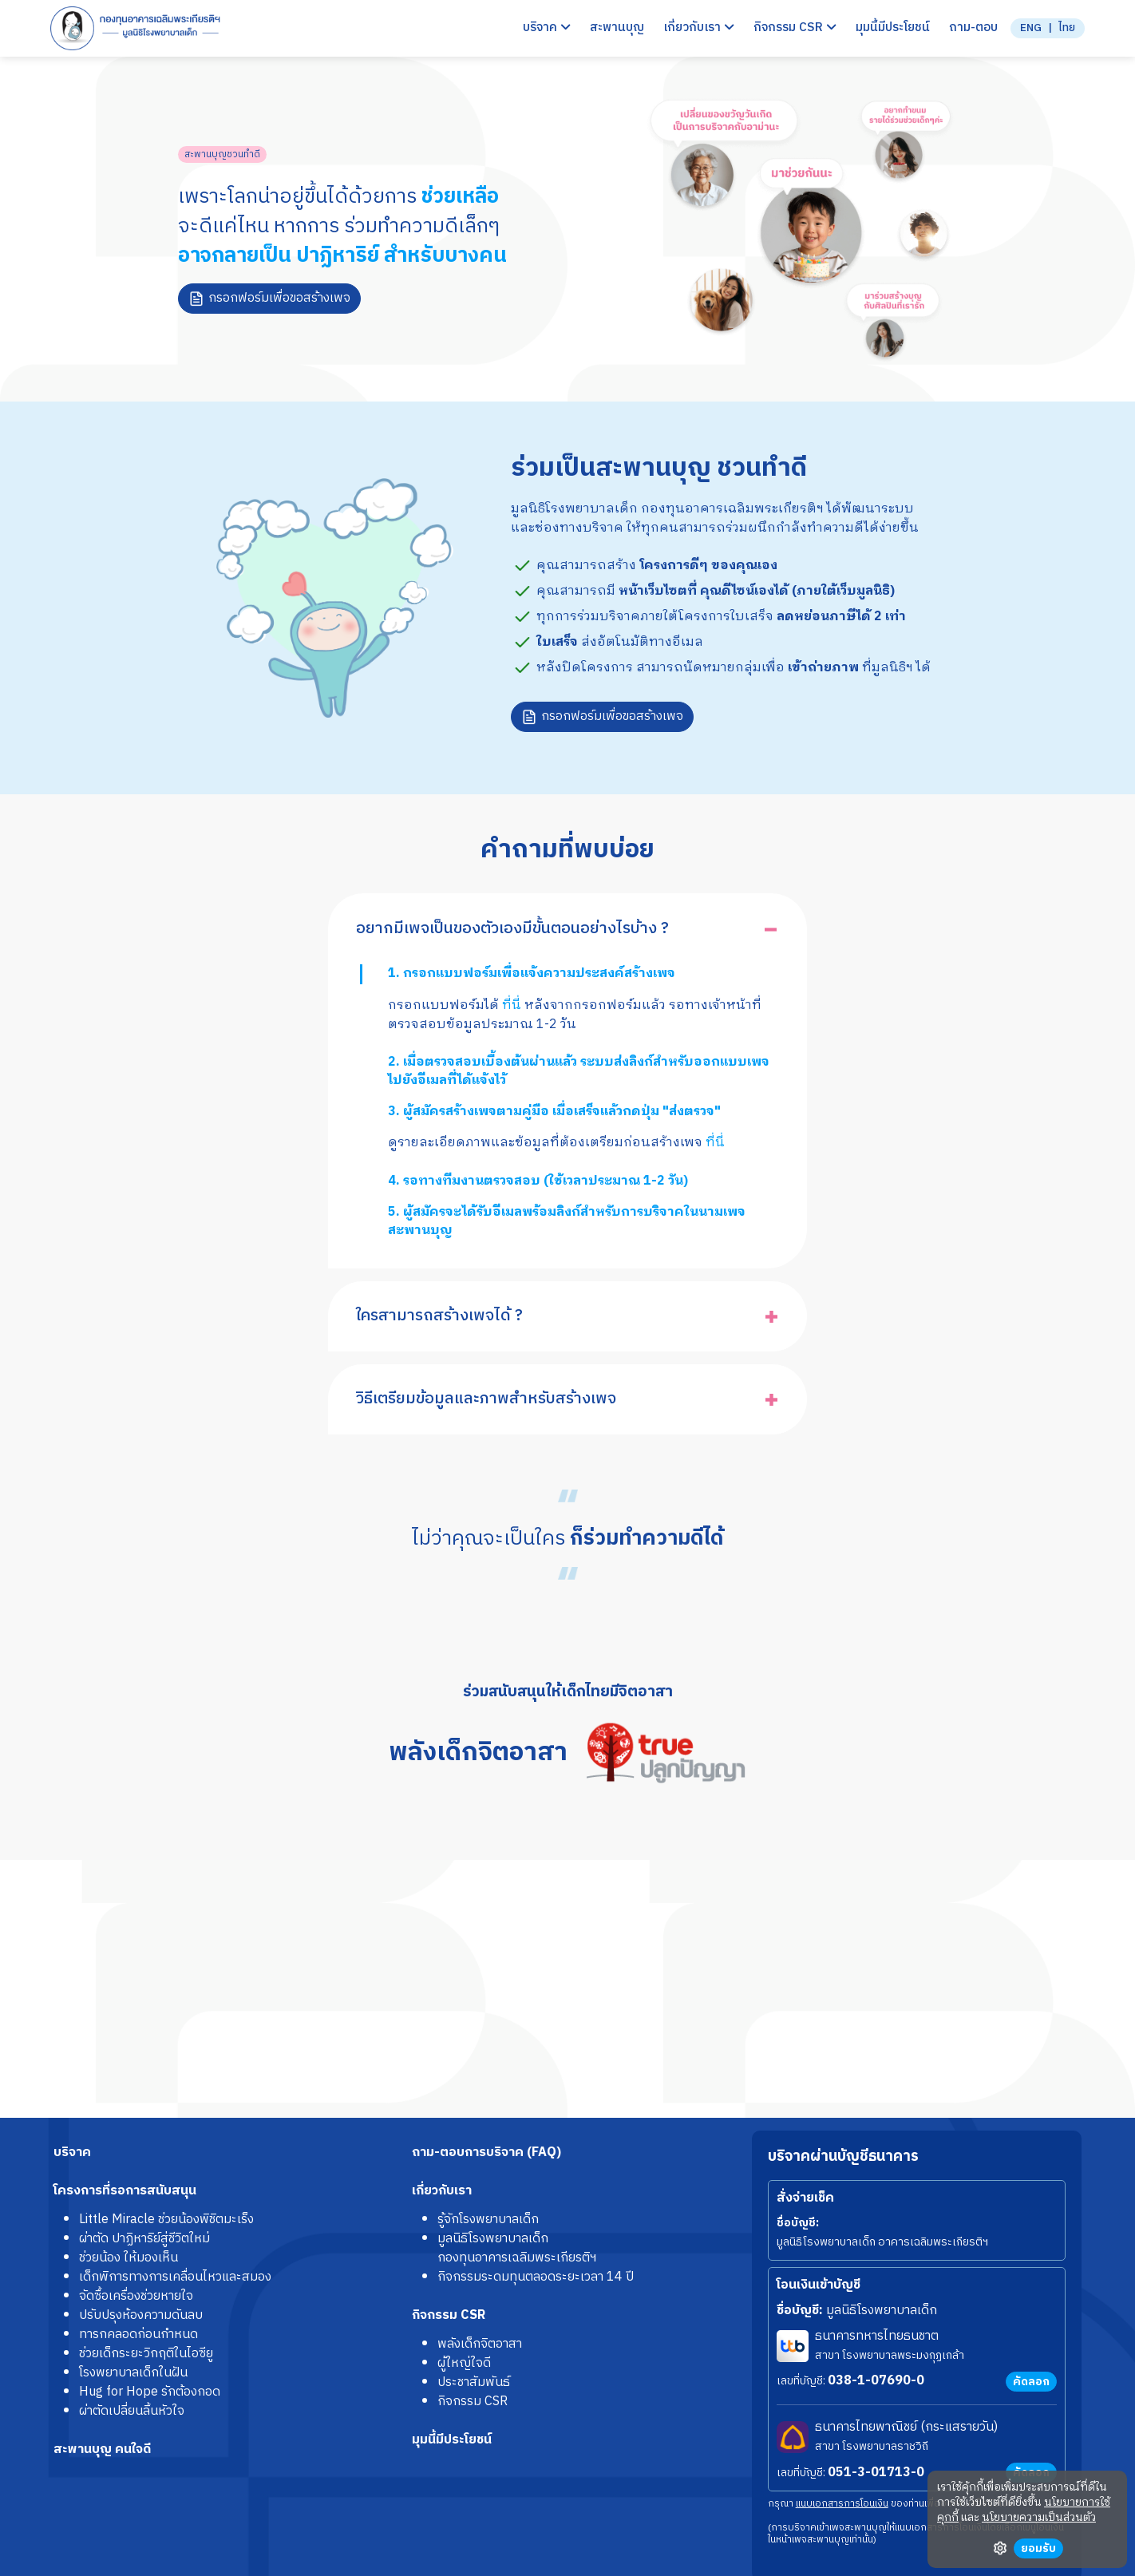 This screenshot has height=2576, width=1135. I want to click on นโยบายความเป็นส่วนตัว, so click(1039, 2518).